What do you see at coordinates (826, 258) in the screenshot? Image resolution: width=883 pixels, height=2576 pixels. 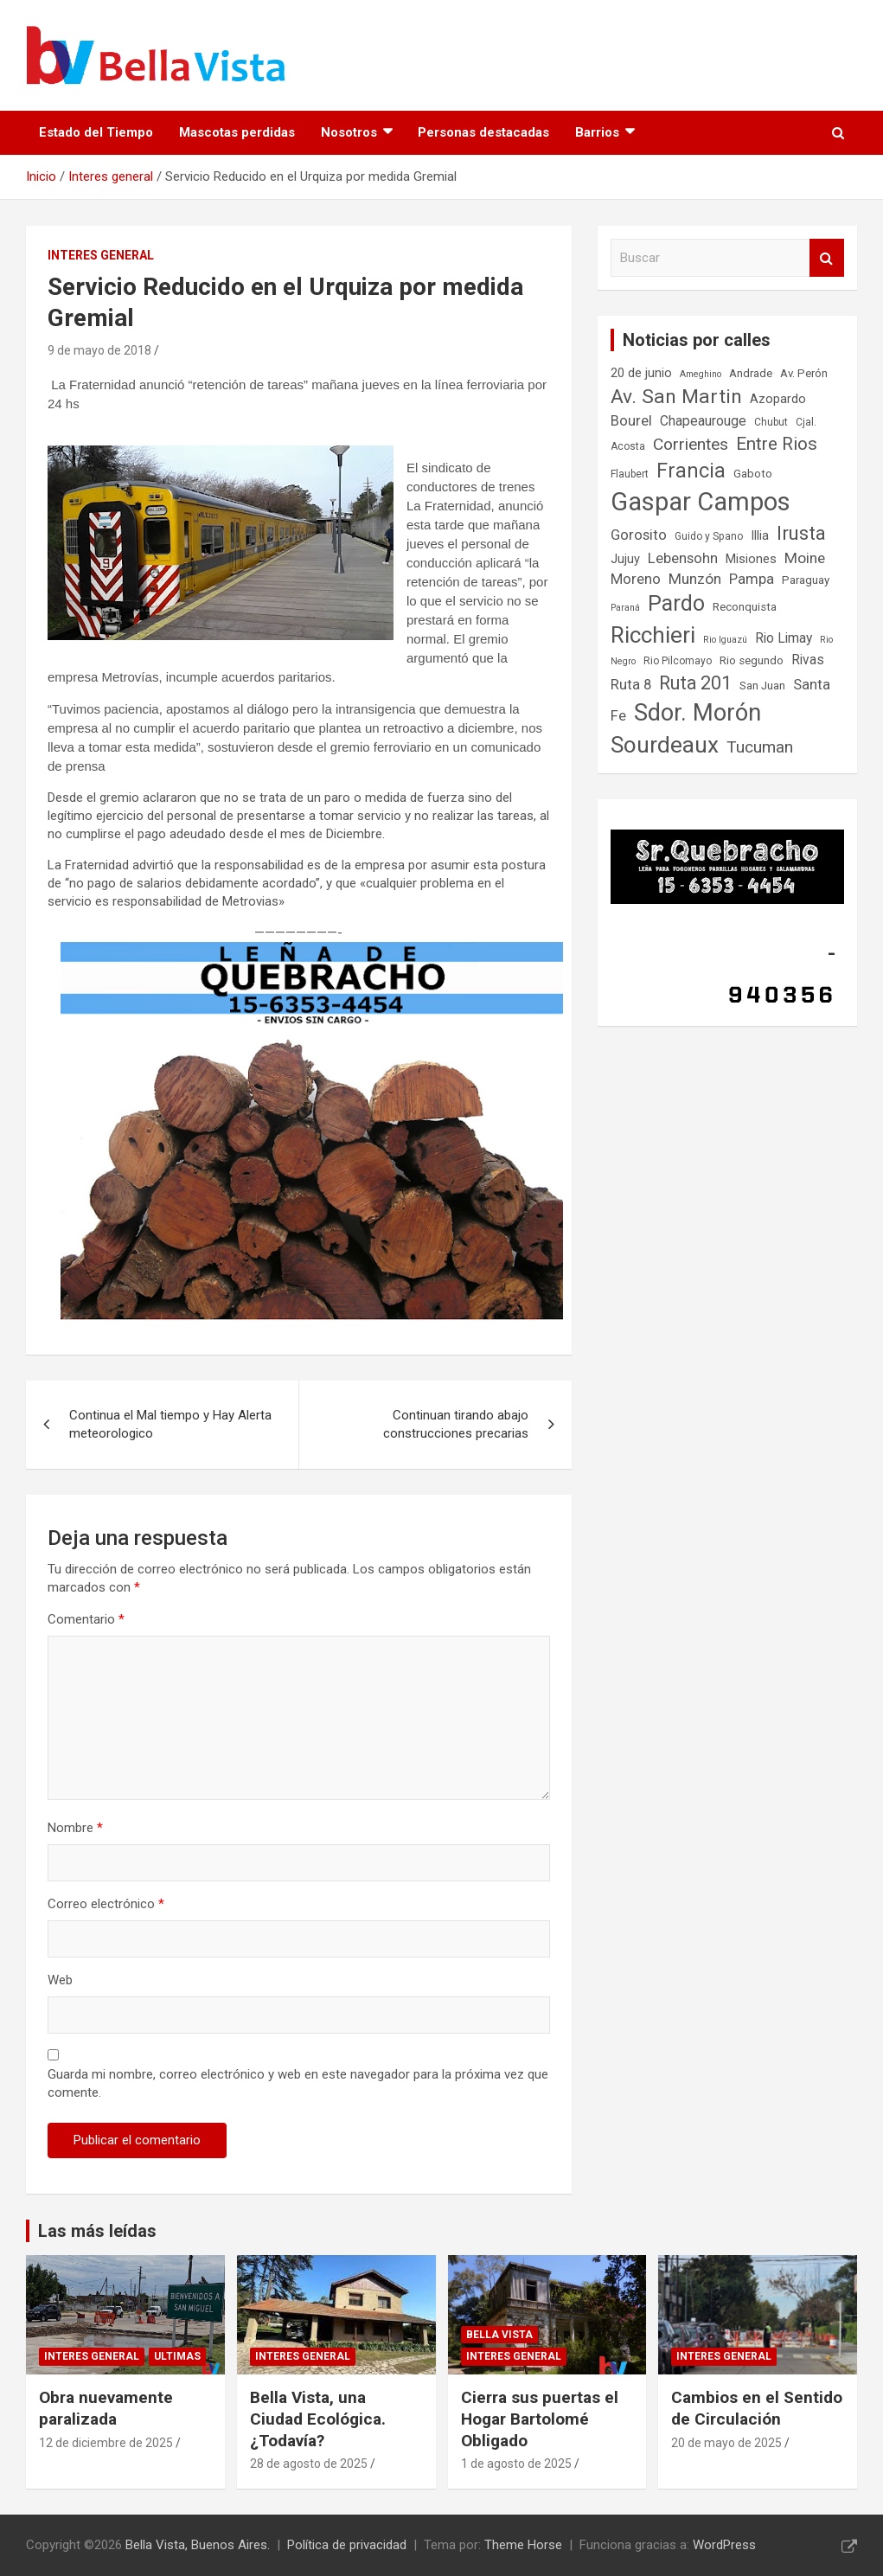 I see `Buscar` at bounding box center [826, 258].